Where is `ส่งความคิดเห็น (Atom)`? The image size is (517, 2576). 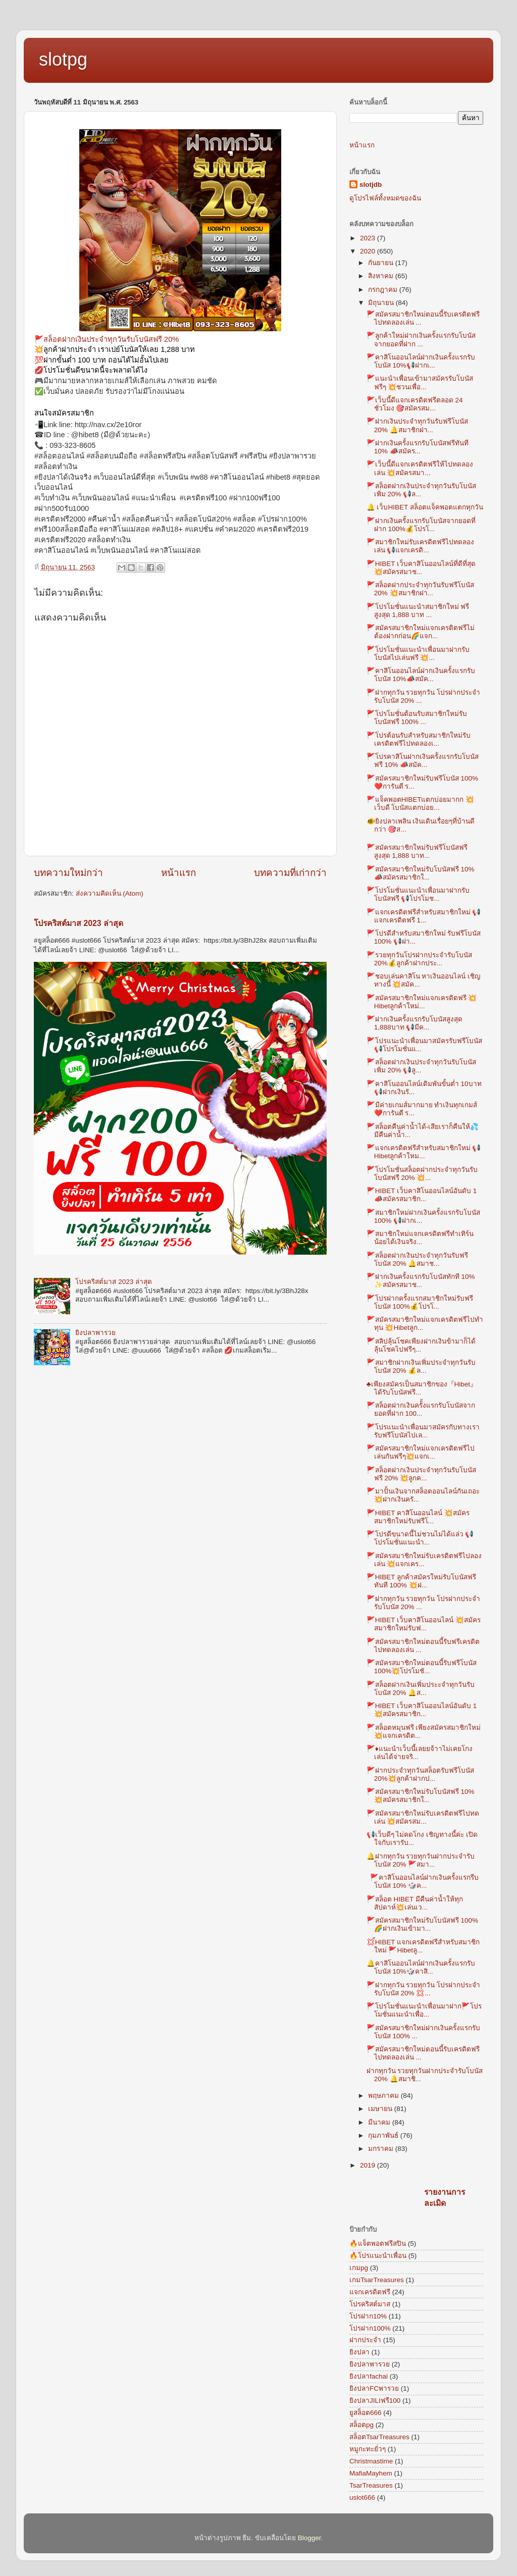 ส่งความคิดเห็น (Atom) is located at coordinates (109, 893).